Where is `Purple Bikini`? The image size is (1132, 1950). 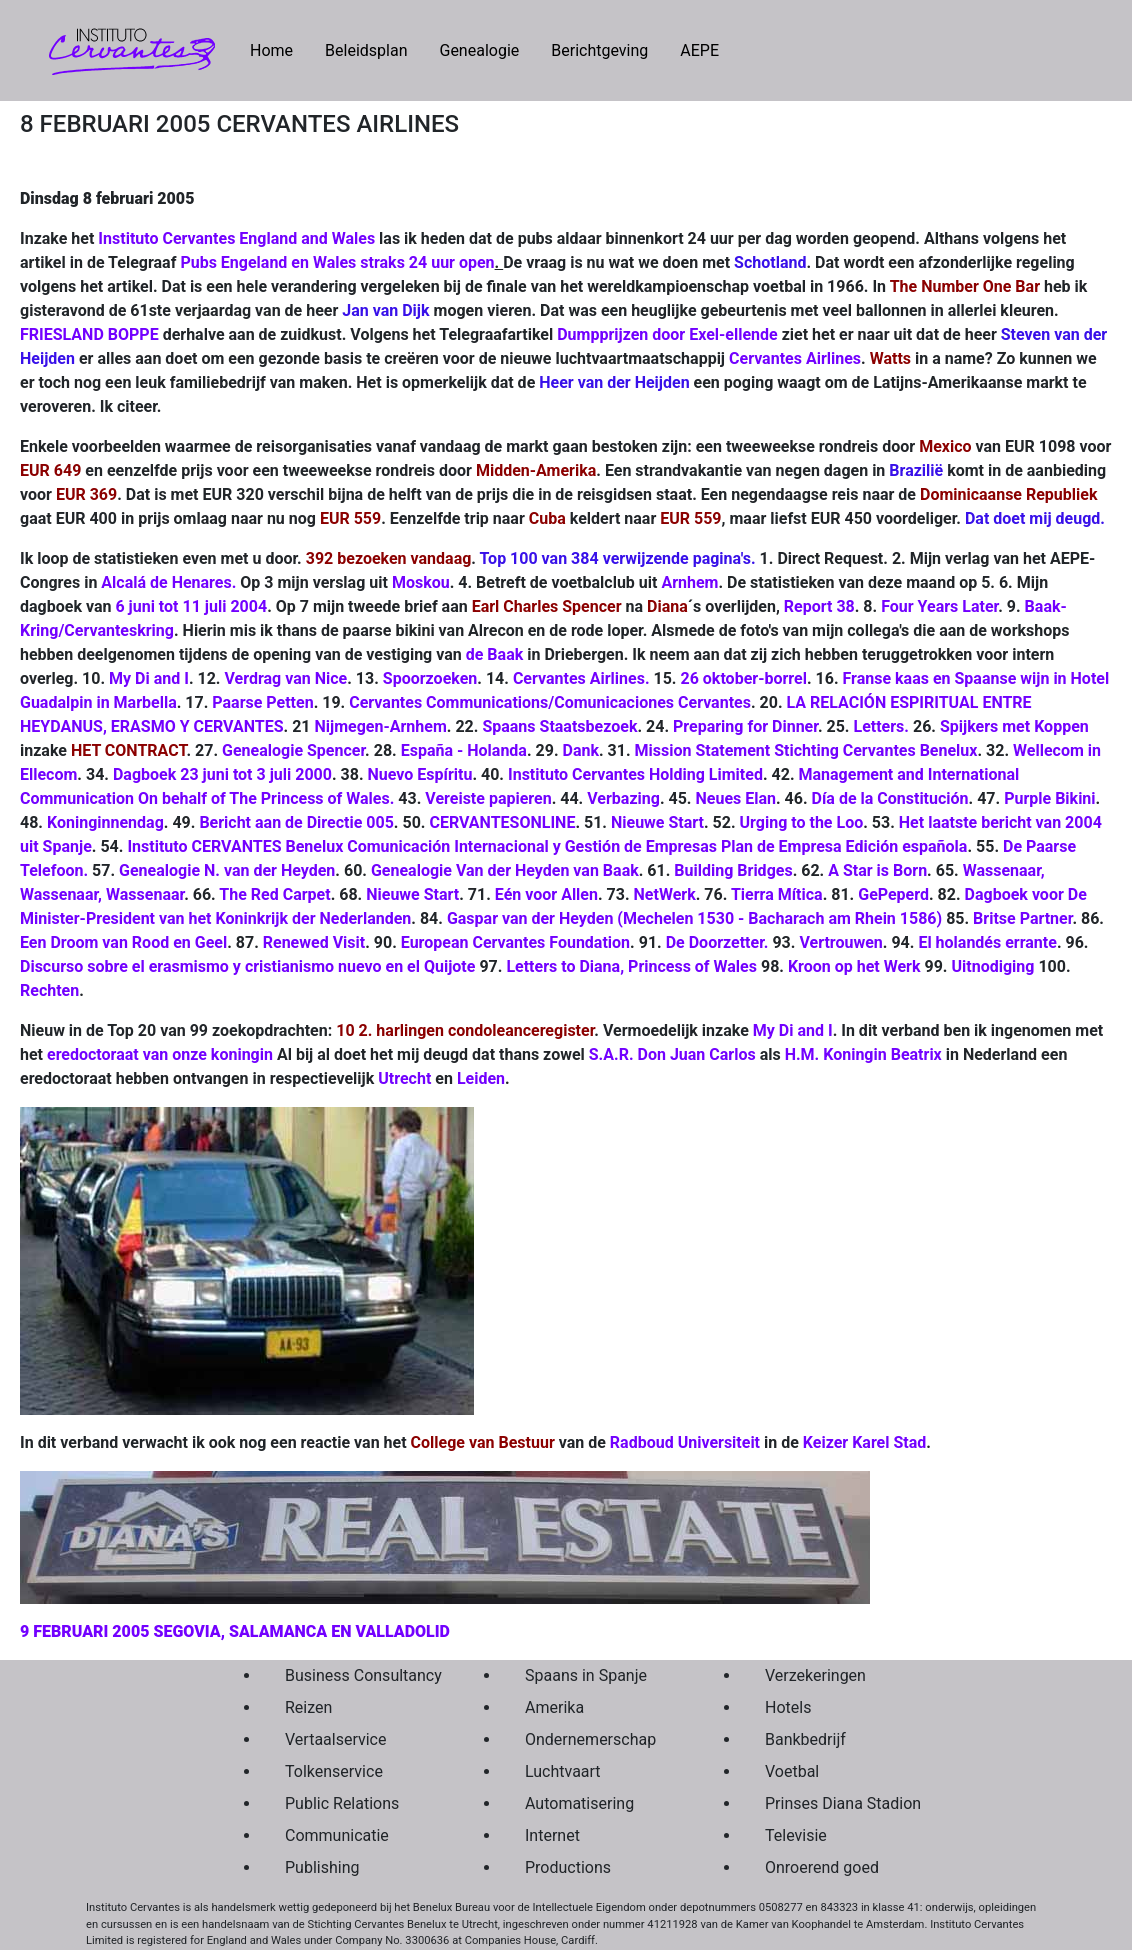 Purple Bikini is located at coordinates (1049, 798).